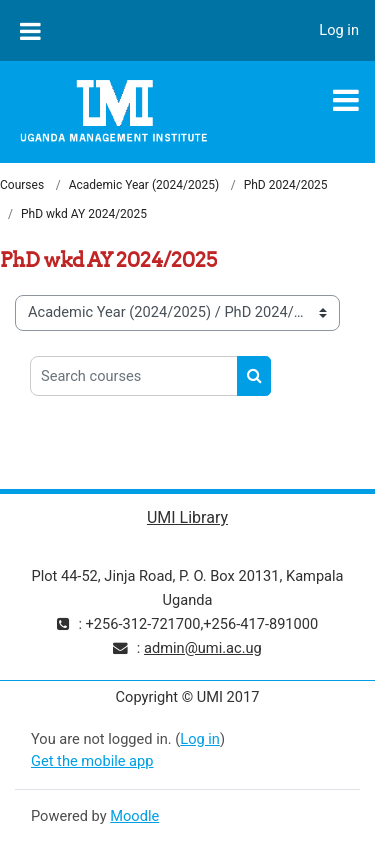  What do you see at coordinates (346, 100) in the screenshot?
I see `[Toggle navigation]` at bounding box center [346, 100].